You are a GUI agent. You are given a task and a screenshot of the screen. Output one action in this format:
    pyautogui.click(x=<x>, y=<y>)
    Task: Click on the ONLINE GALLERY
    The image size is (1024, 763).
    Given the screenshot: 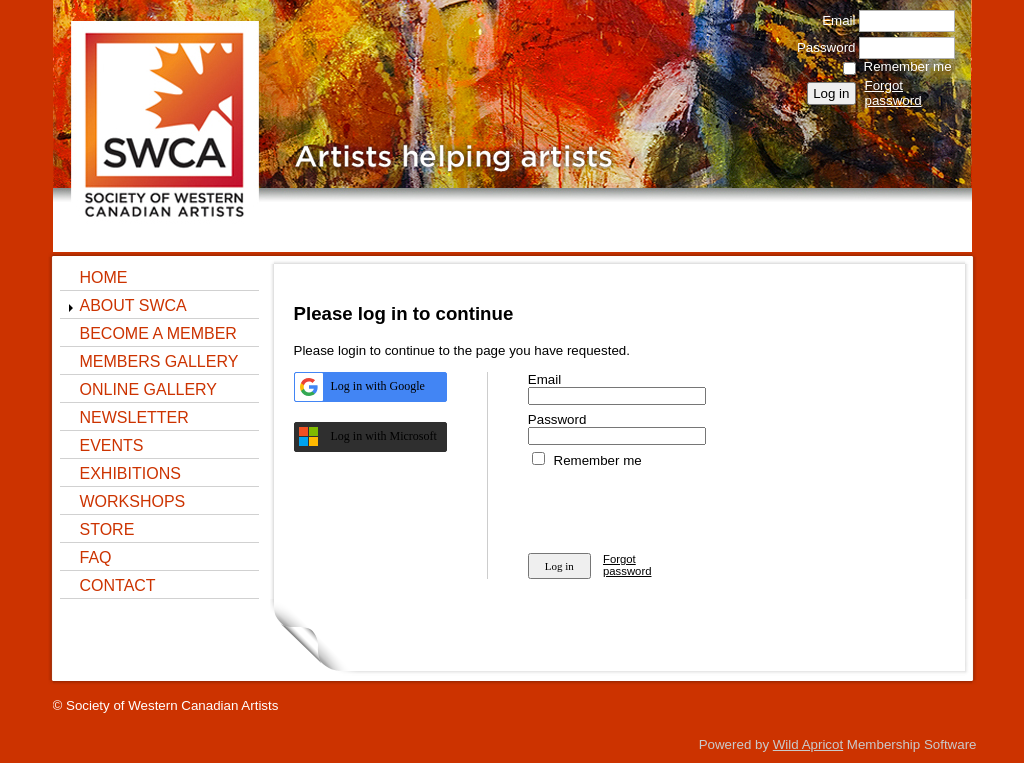 What is the action you would take?
    pyautogui.click(x=149, y=389)
    